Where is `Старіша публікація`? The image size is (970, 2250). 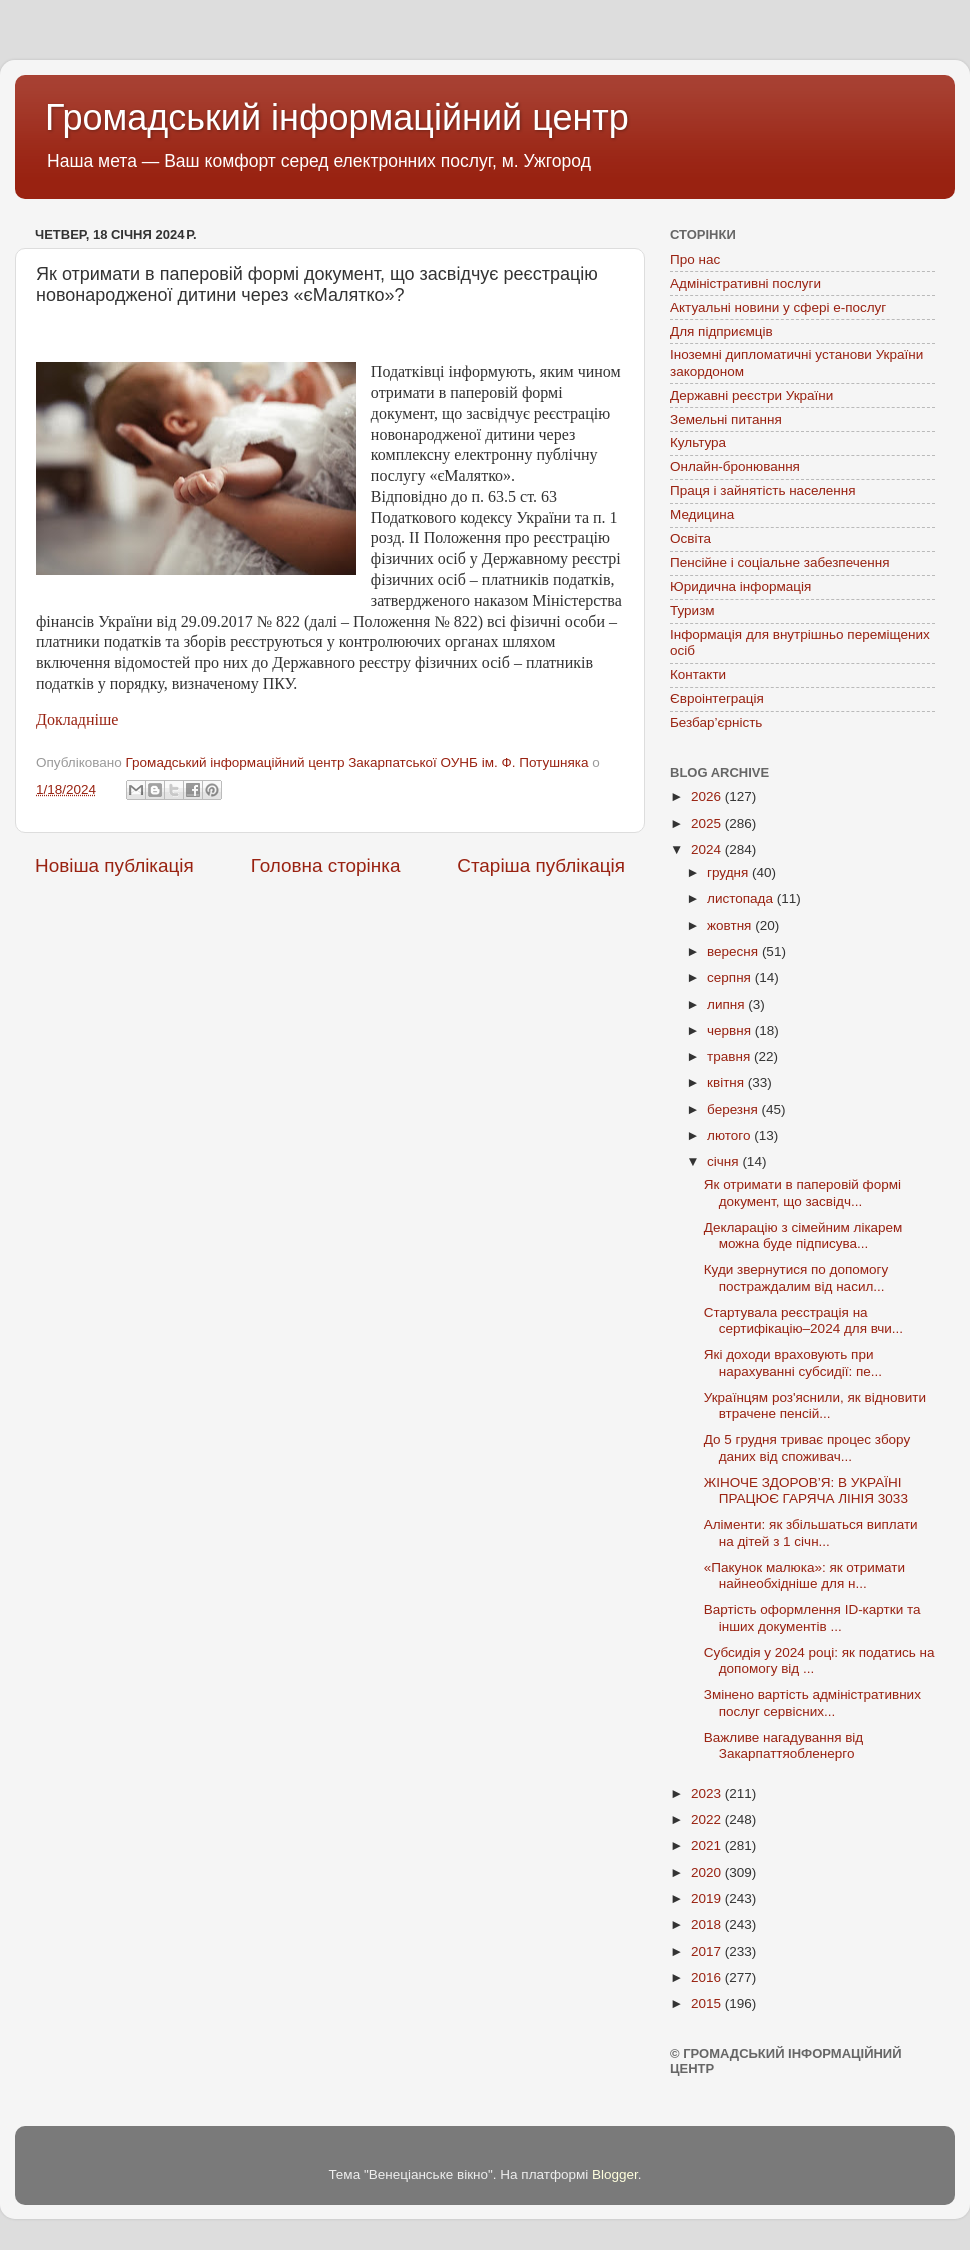
Старіша публікація is located at coordinates (541, 865).